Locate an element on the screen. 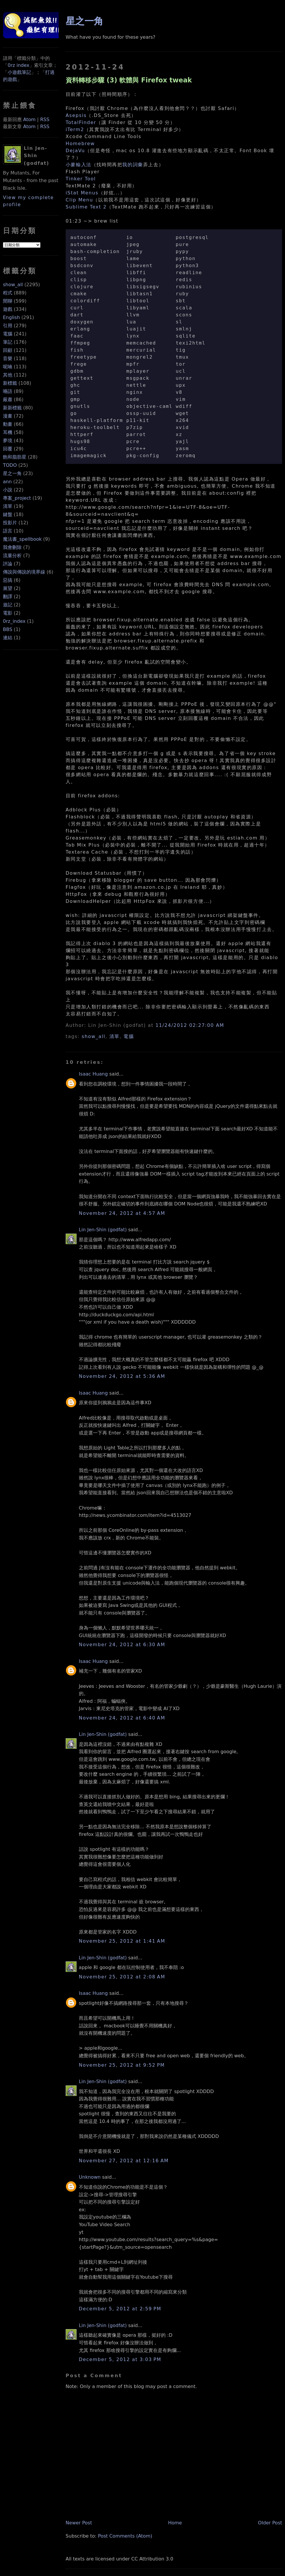  December 5, 2012 at 2:59 PM is located at coordinates (120, 2309).